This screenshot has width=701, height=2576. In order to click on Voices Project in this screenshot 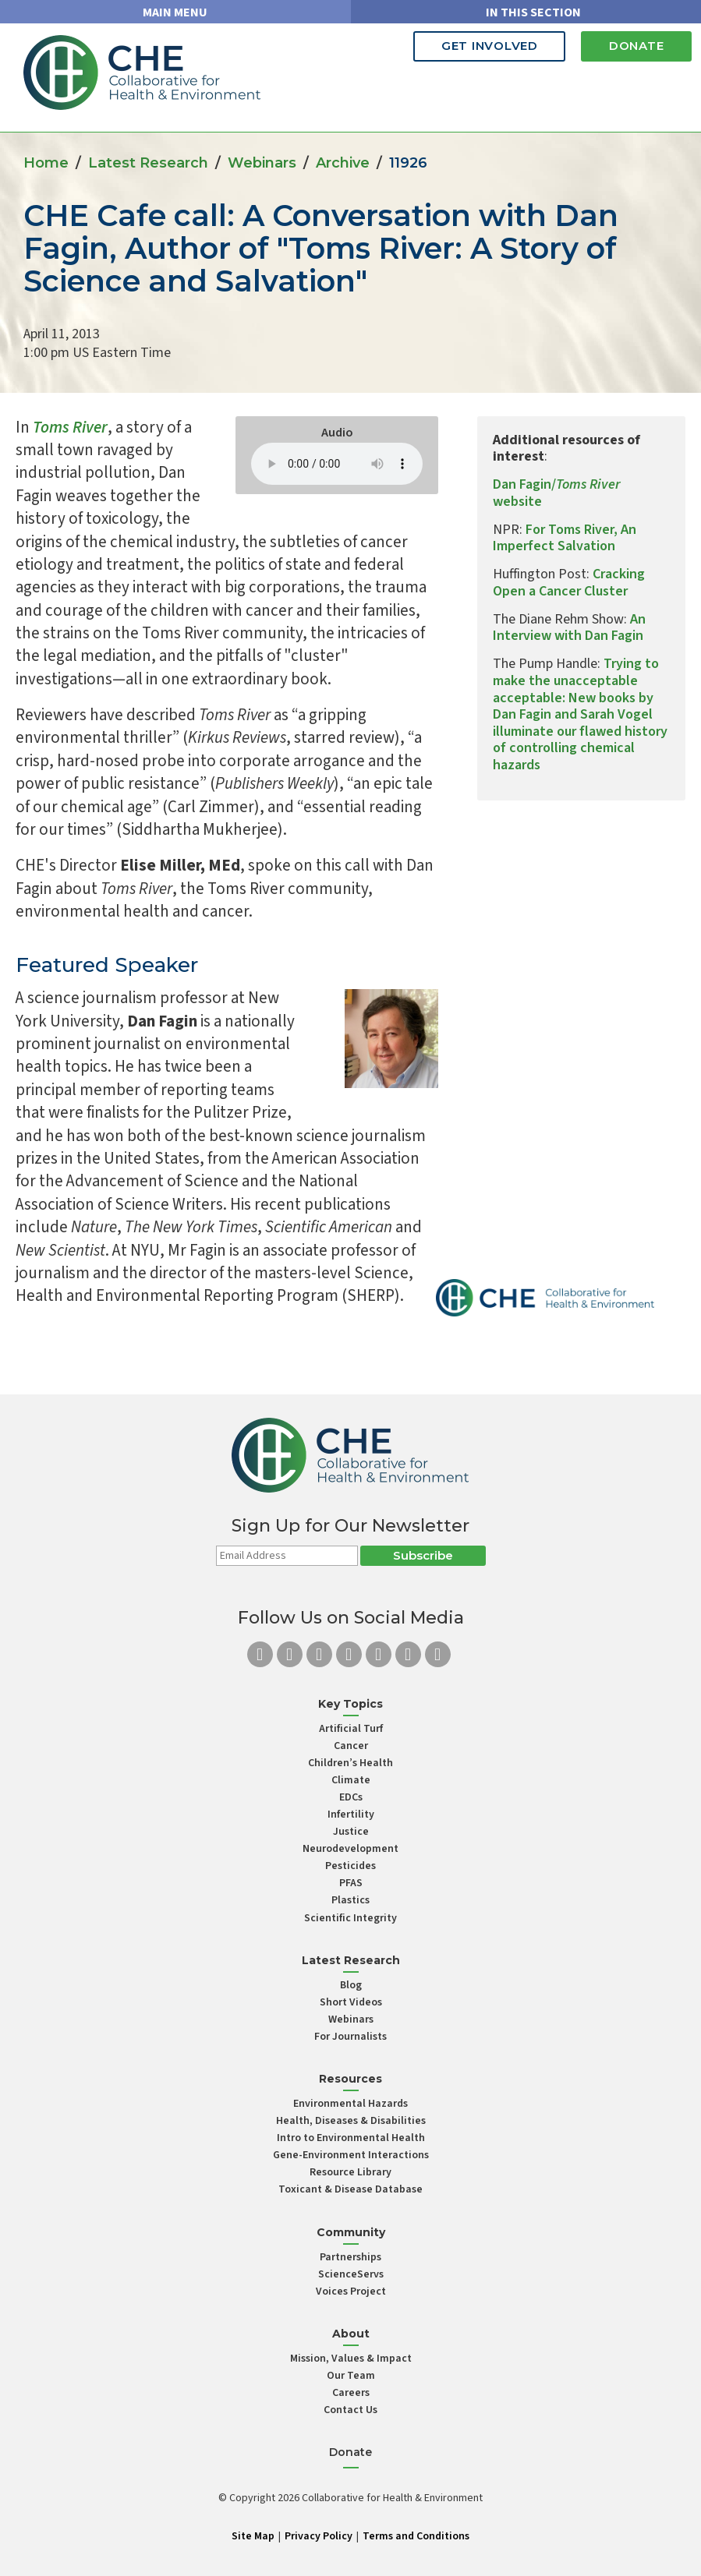, I will do `click(351, 2291)`.